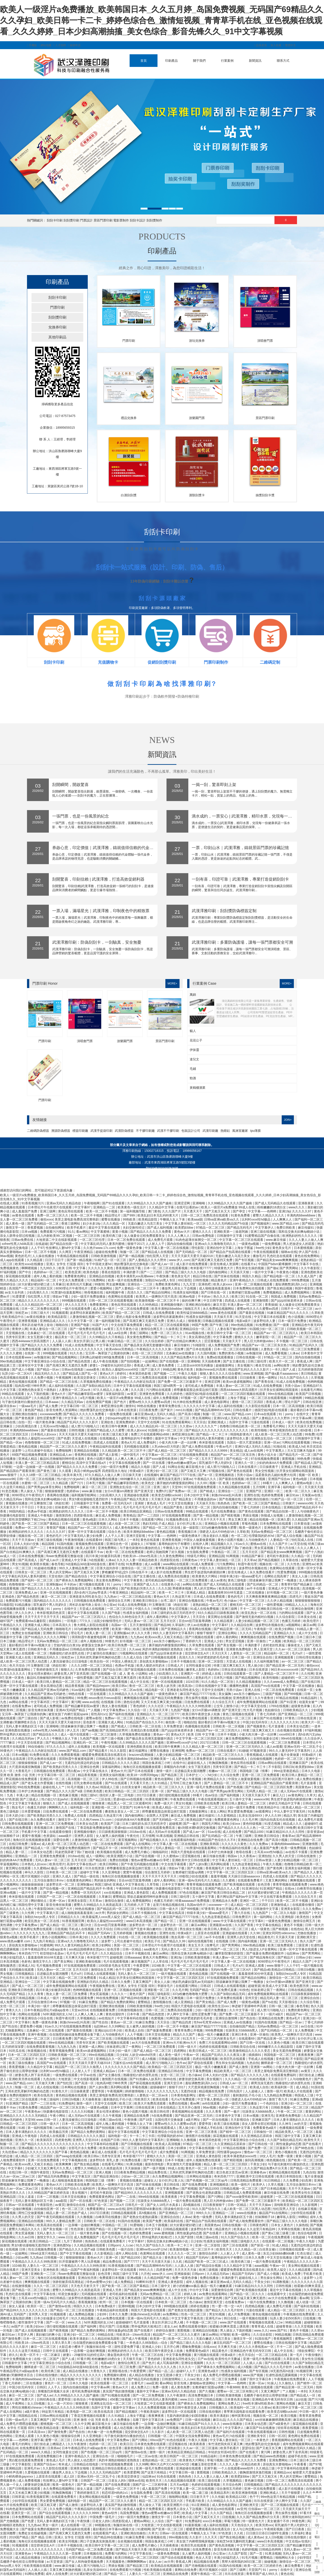  What do you see at coordinates (255, 1933) in the screenshot?
I see `久久98` at bounding box center [255, 1933].